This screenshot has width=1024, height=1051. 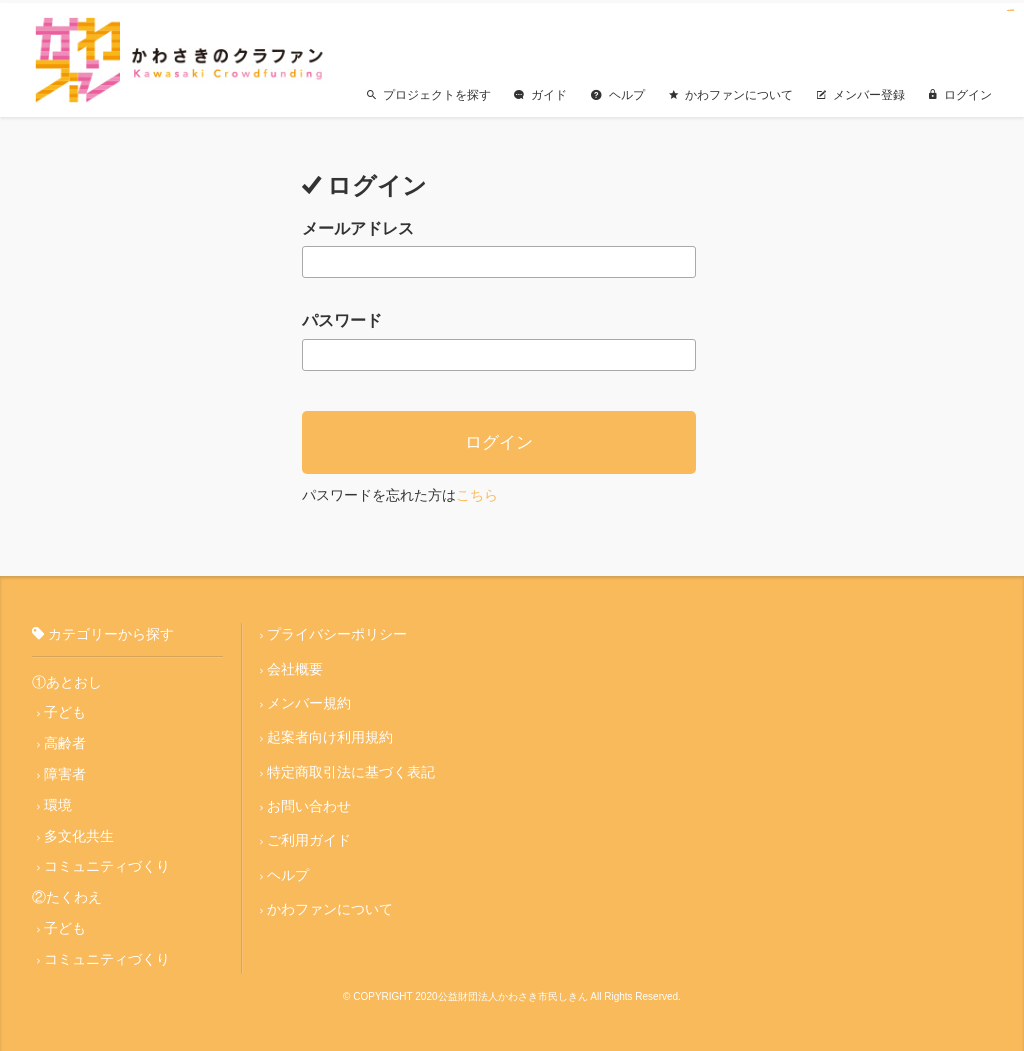 I want to click on ガイド, so click(x=540, y=91).